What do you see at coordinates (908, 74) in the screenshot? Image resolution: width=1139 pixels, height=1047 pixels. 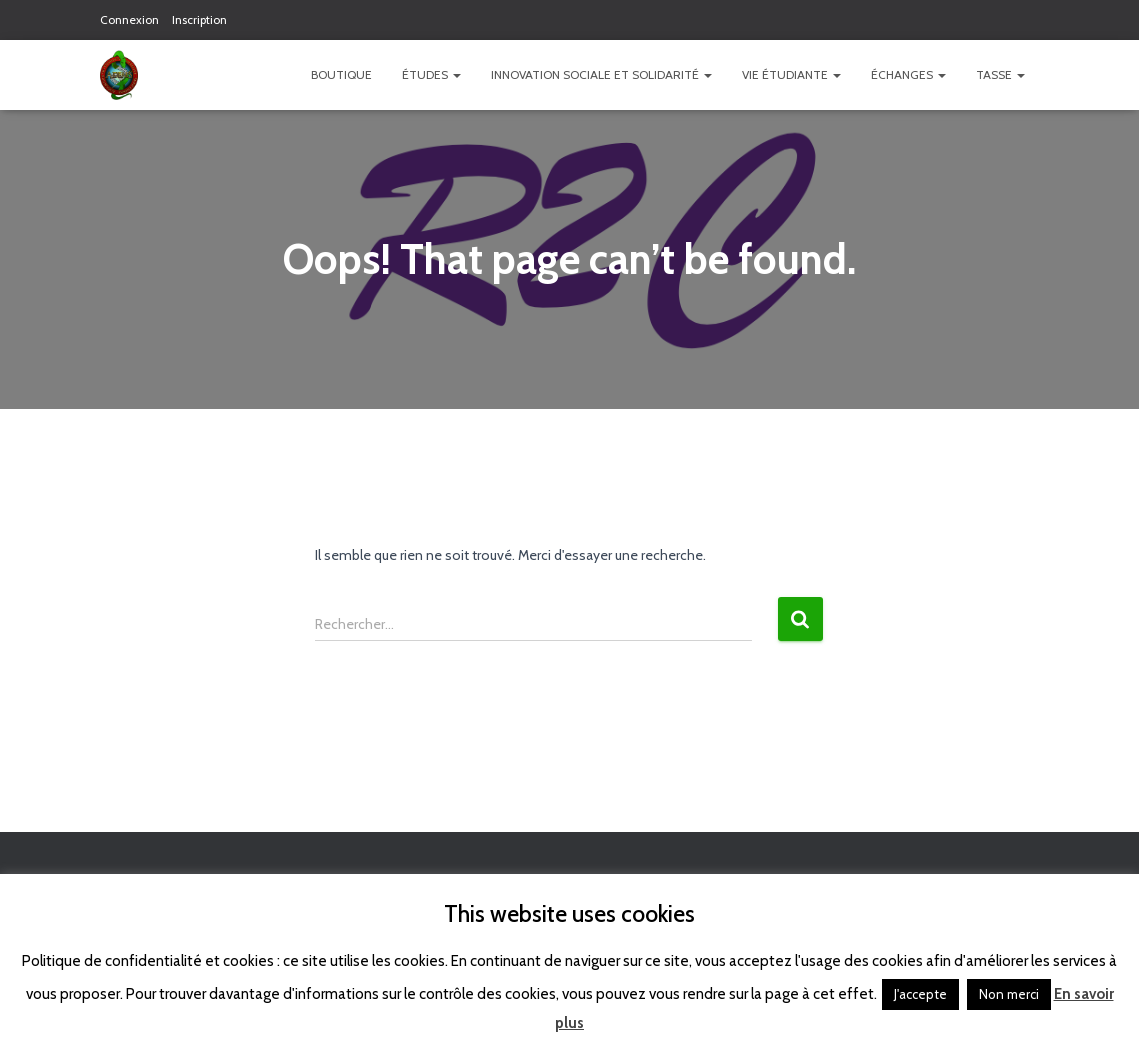 I see `Échanges` at bounding box center [908, 74].